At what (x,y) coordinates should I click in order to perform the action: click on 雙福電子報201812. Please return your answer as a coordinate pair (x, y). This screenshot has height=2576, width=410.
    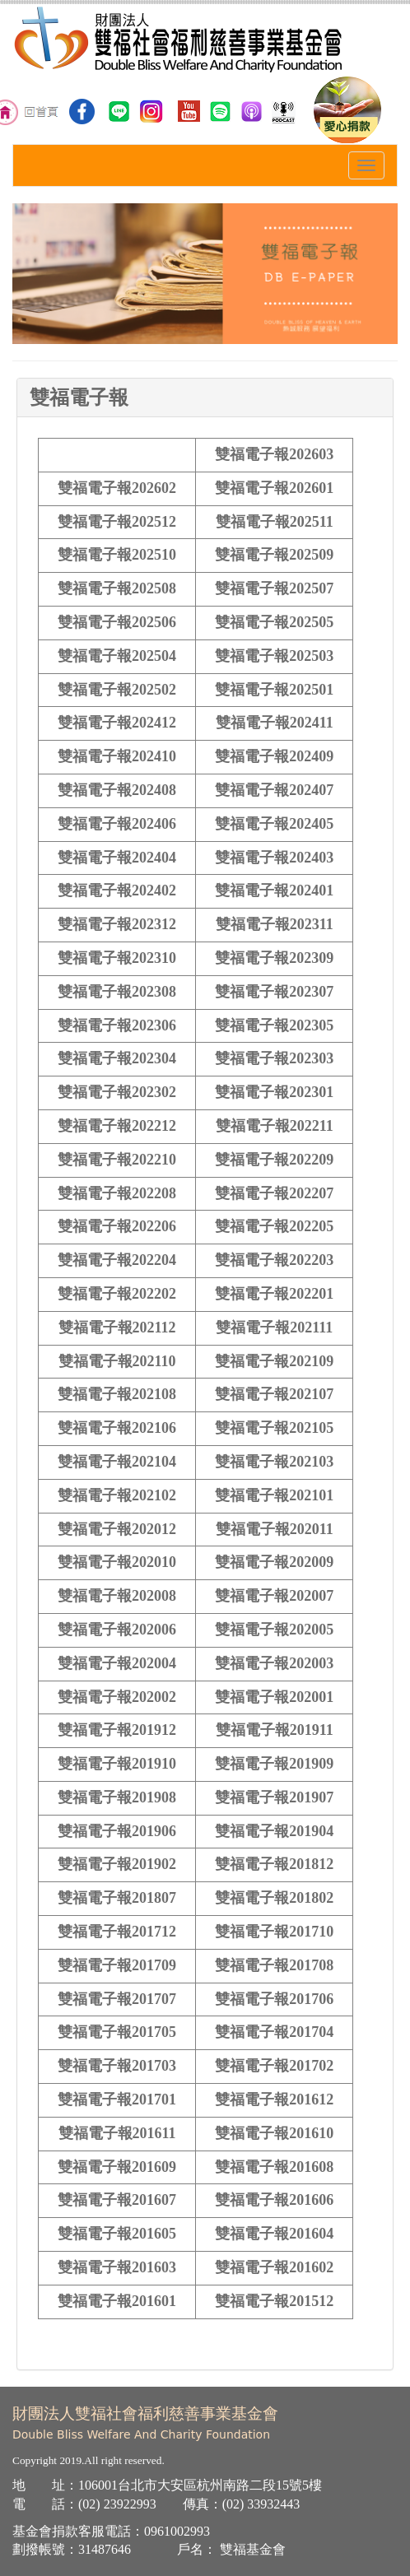
    Looking at the image, I should click on (274, 1864).